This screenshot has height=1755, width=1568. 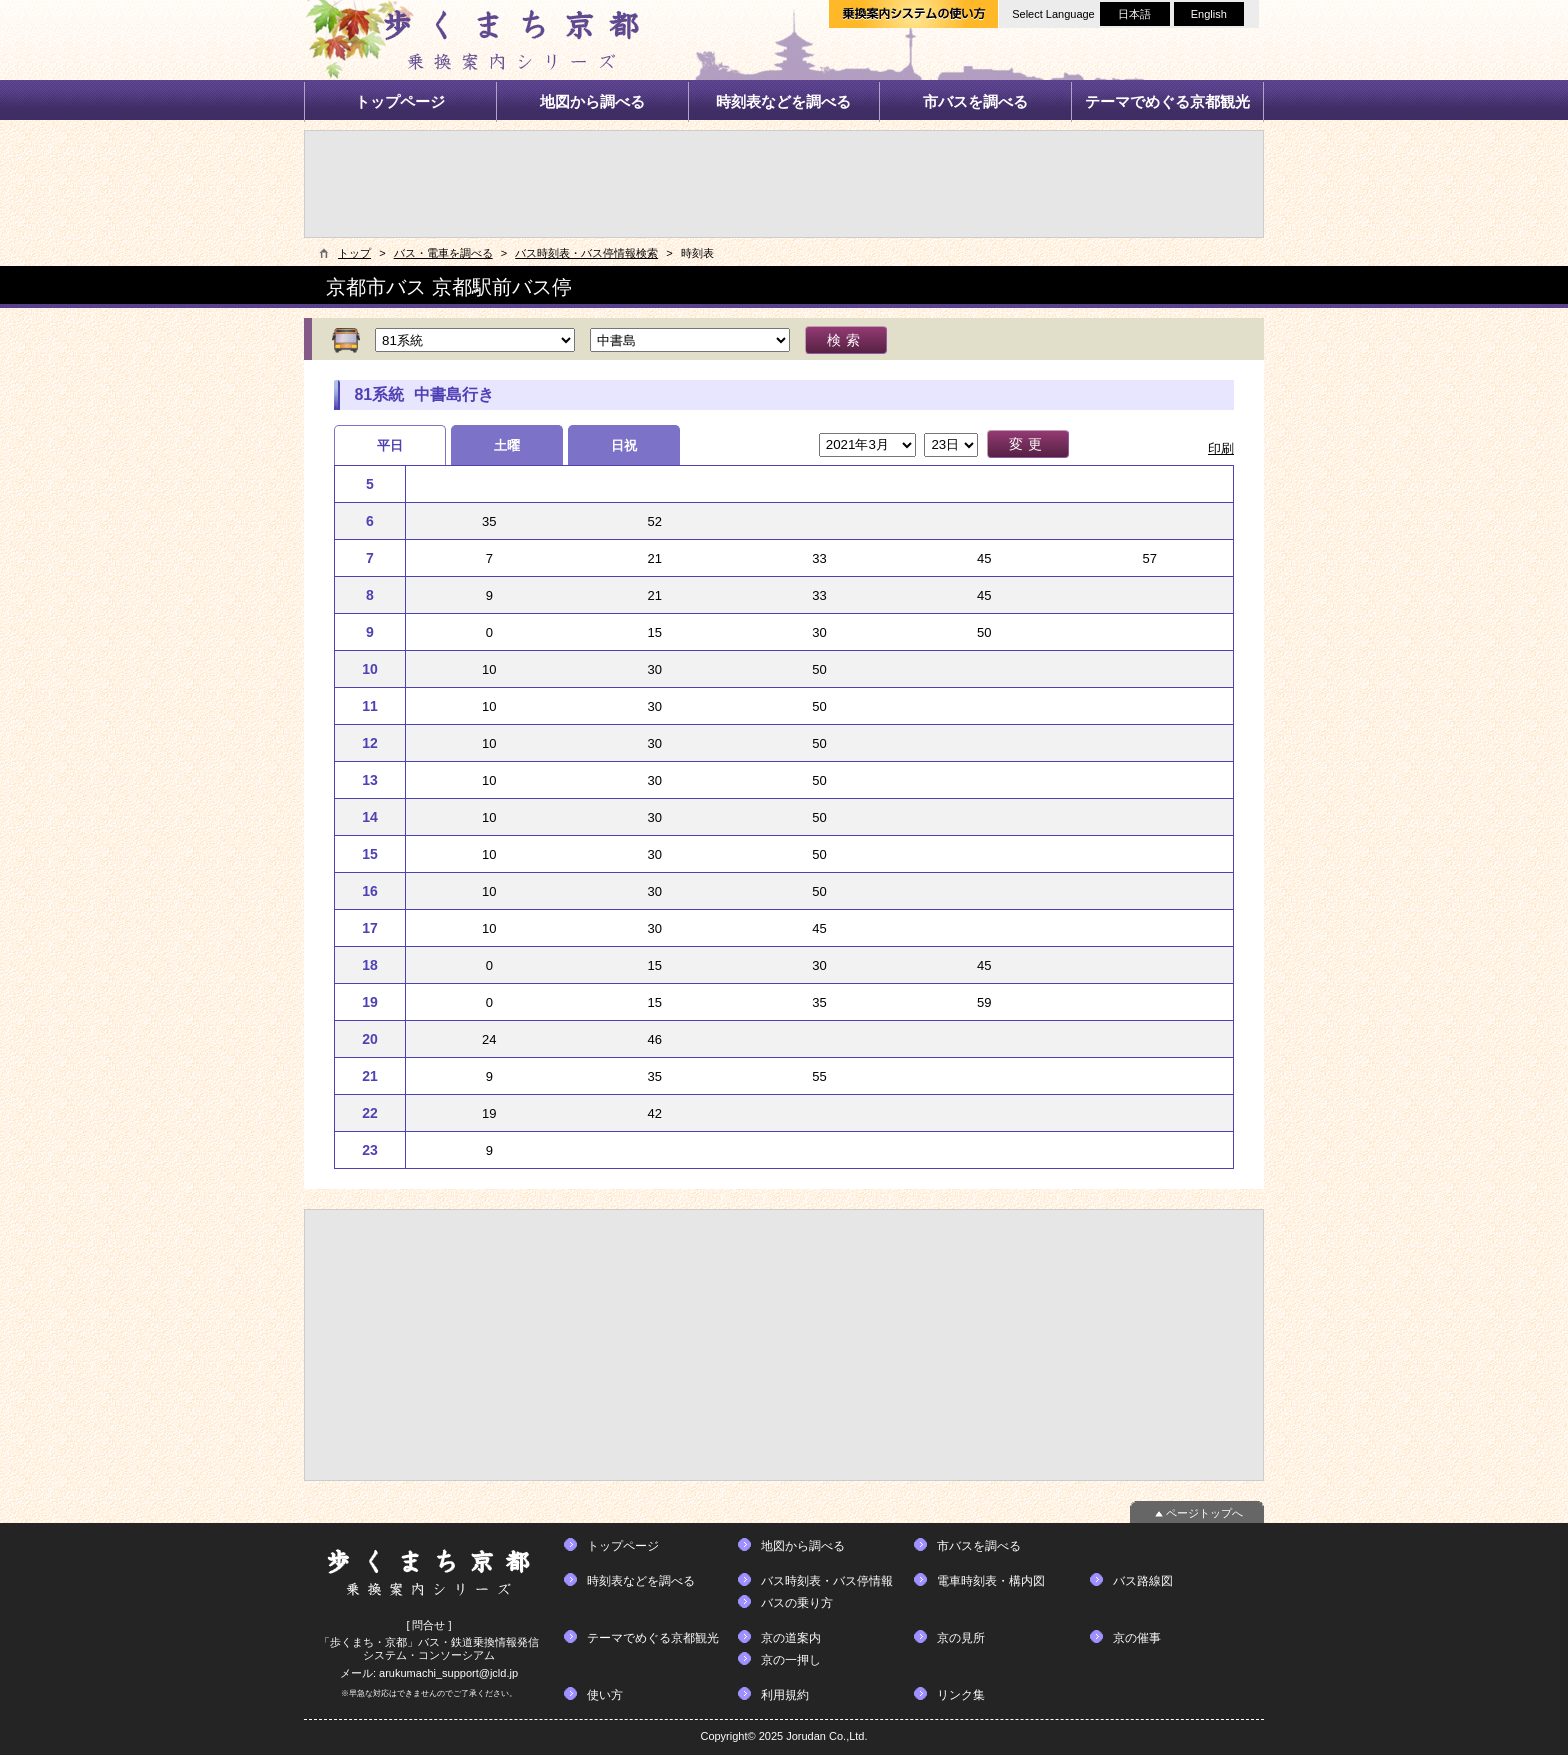 I want to click on トップ, so click(x=354, y=253).